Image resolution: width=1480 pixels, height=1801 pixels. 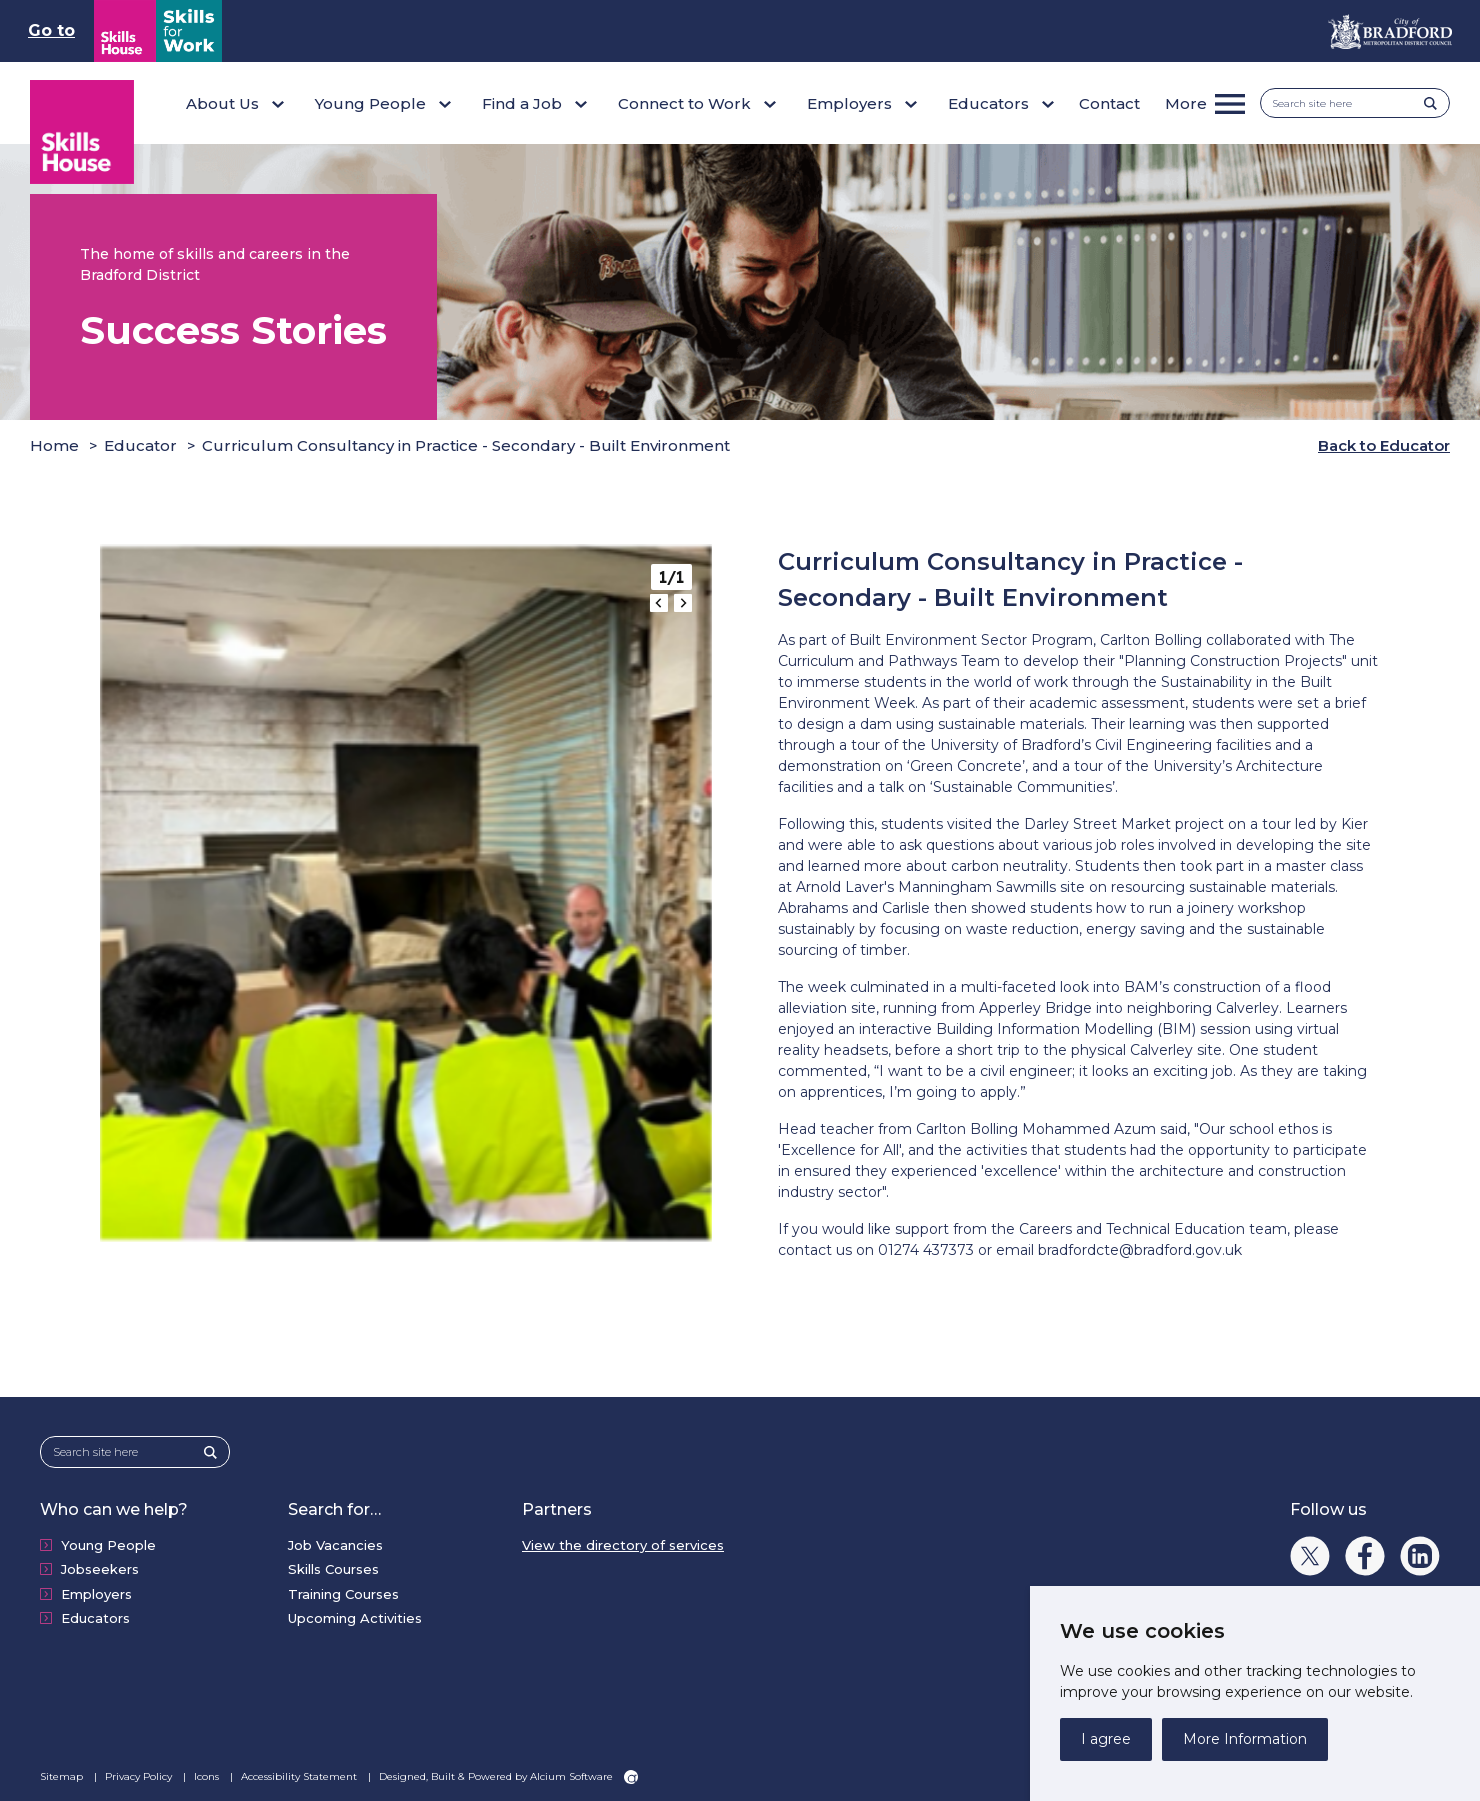 What do you see at coordinates (63, 1773) in the screenshot?
I see `Sitemap` at bounding box center [63, 1773].